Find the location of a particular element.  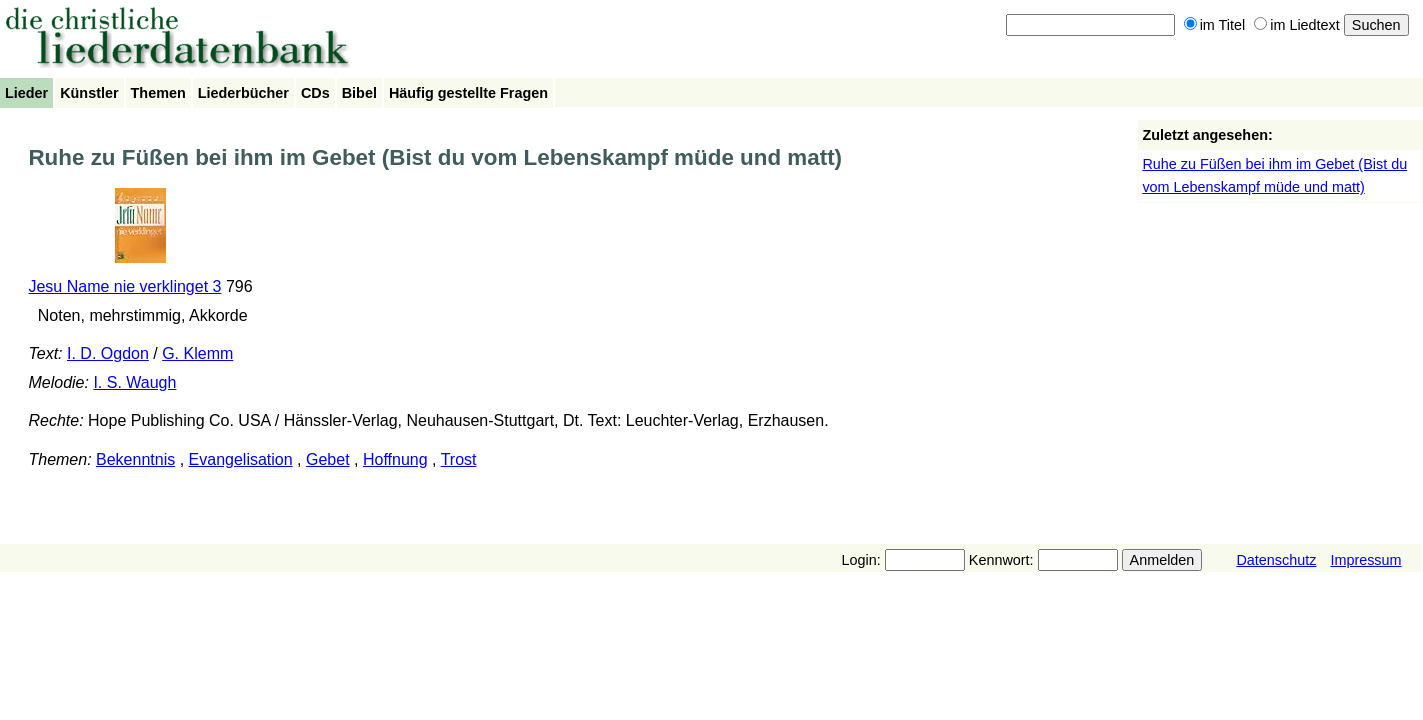

im Titel is located at coordinates (1215, 25).